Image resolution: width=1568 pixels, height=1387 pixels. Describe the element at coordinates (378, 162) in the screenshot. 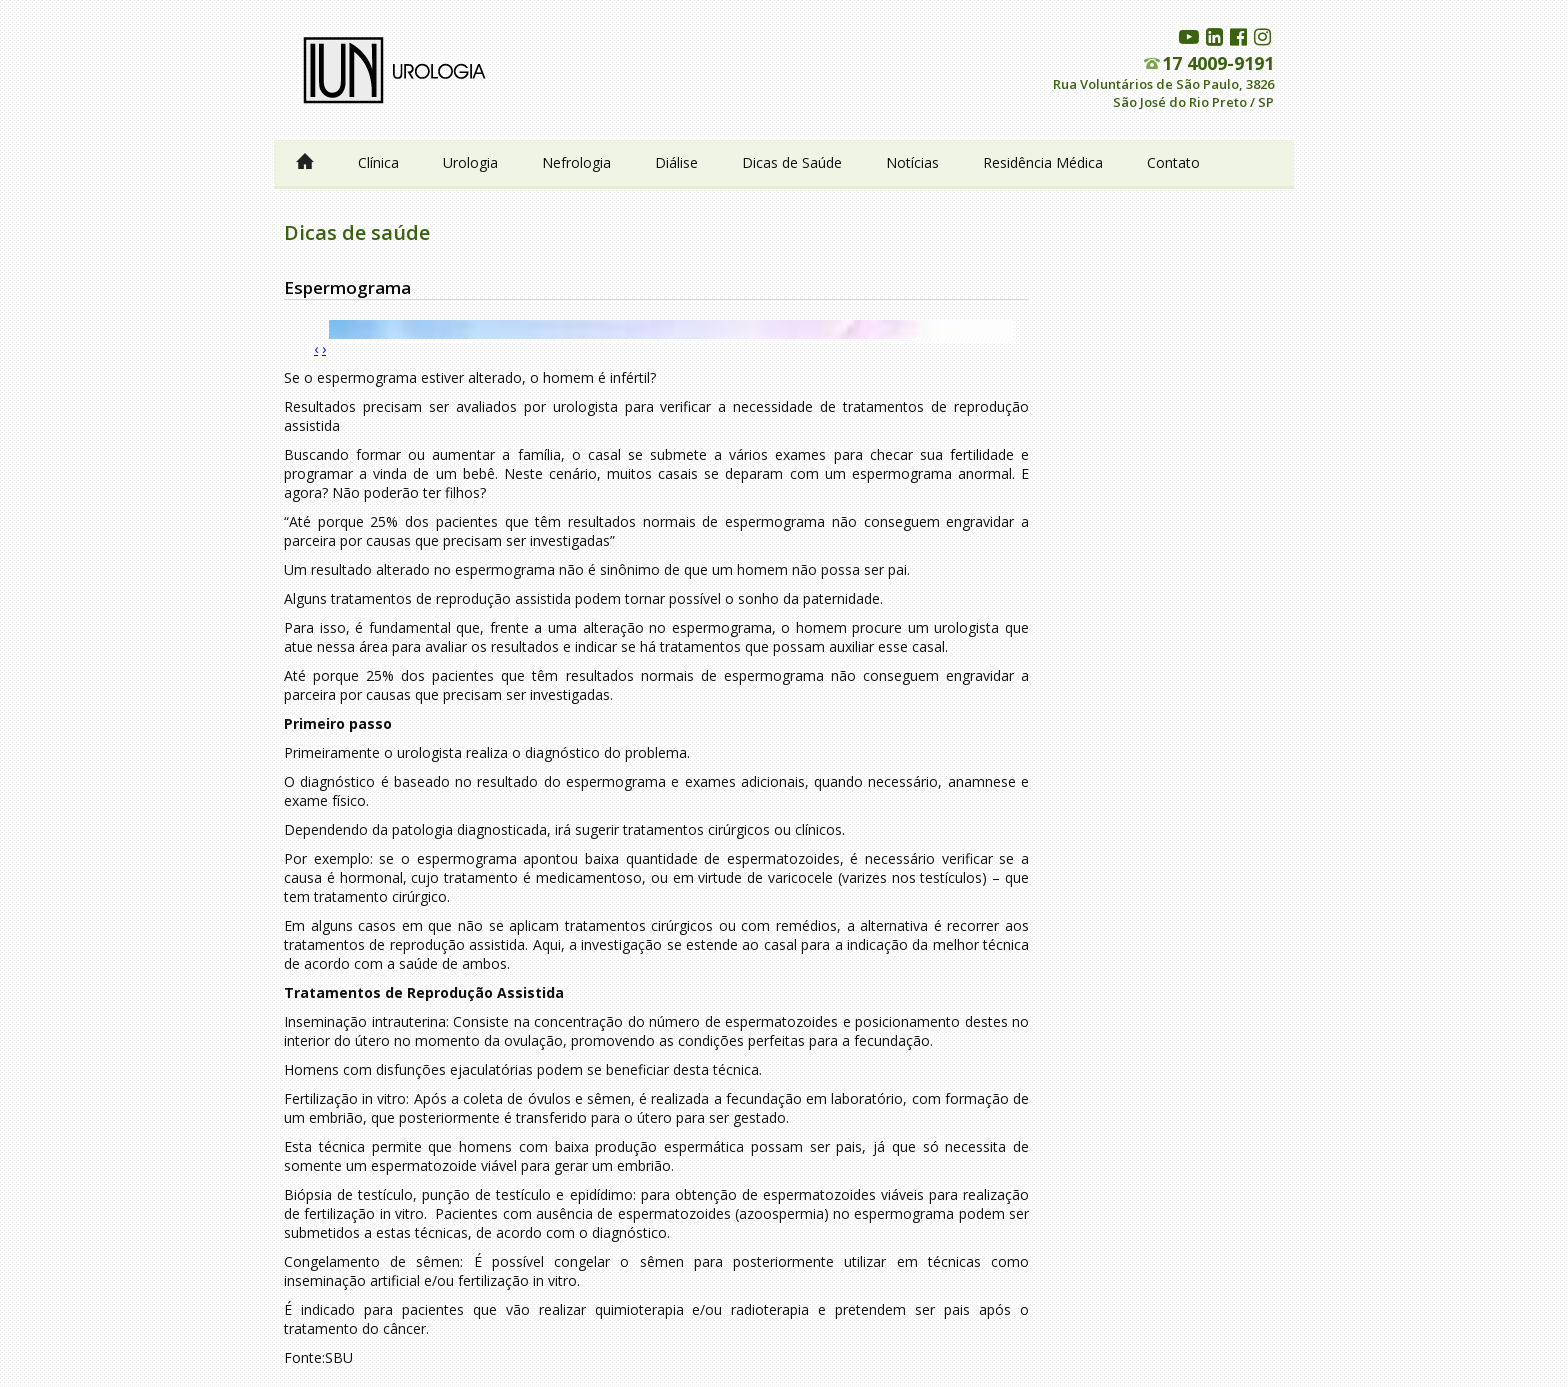

I see `Clínica` at that location.